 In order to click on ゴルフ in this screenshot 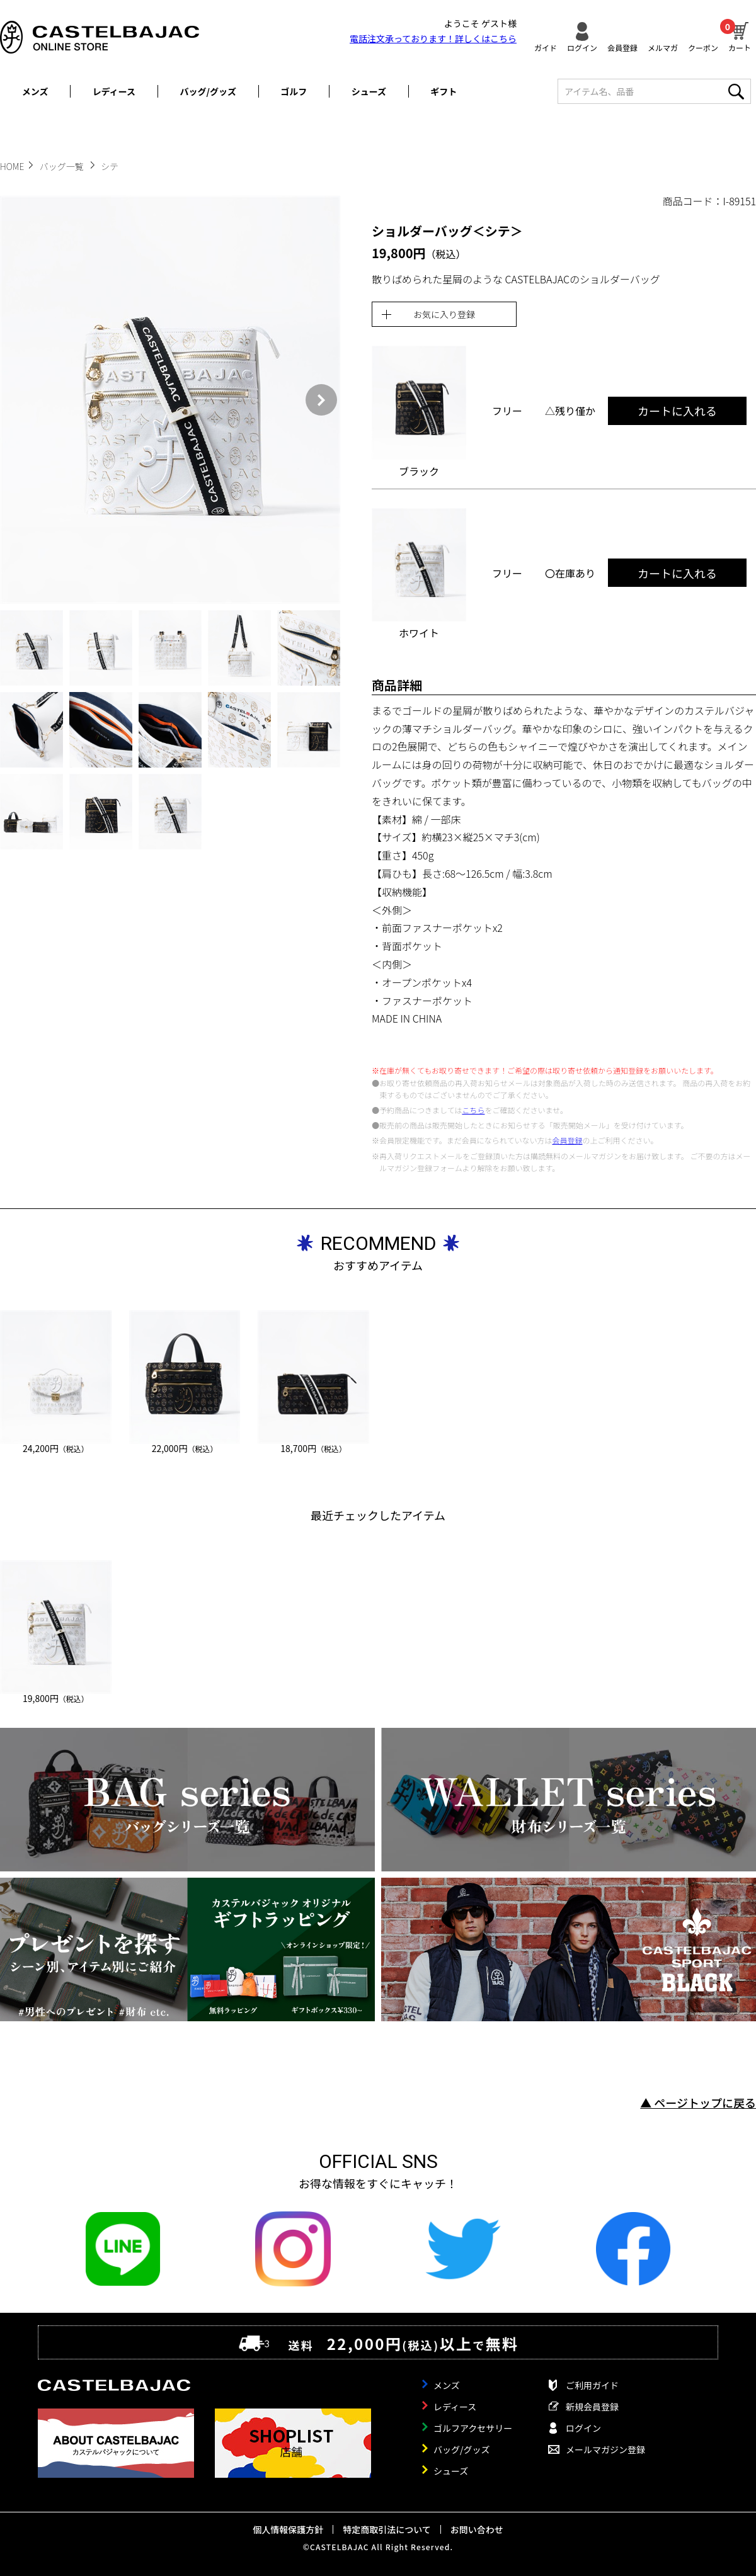, I will do `click(293, 91)`.